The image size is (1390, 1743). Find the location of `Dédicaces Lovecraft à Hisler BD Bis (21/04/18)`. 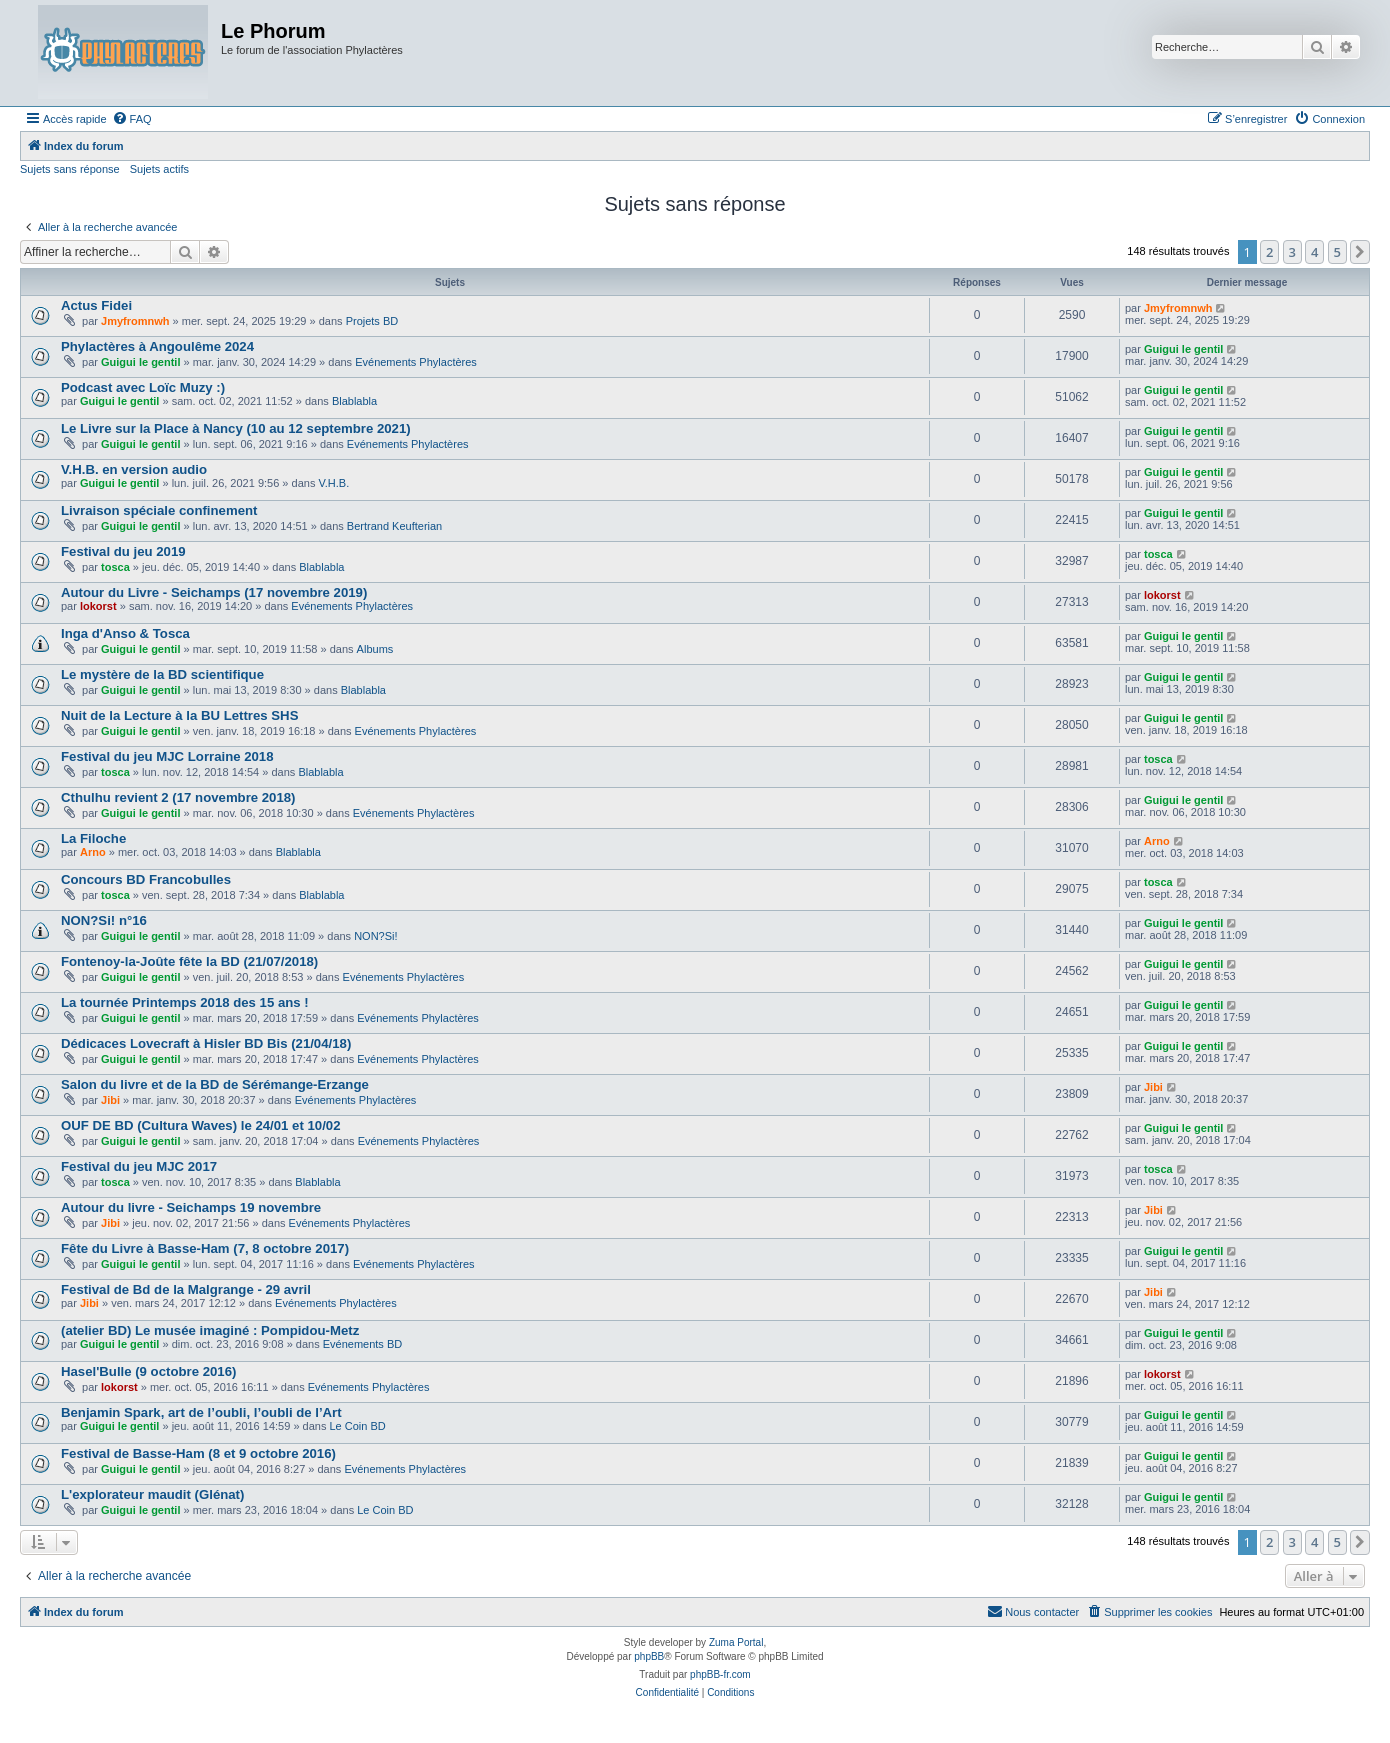

Dédicaces Lovecraft à Hisler BD Bis (21/04/18) is located at coordinates (206, 1043).